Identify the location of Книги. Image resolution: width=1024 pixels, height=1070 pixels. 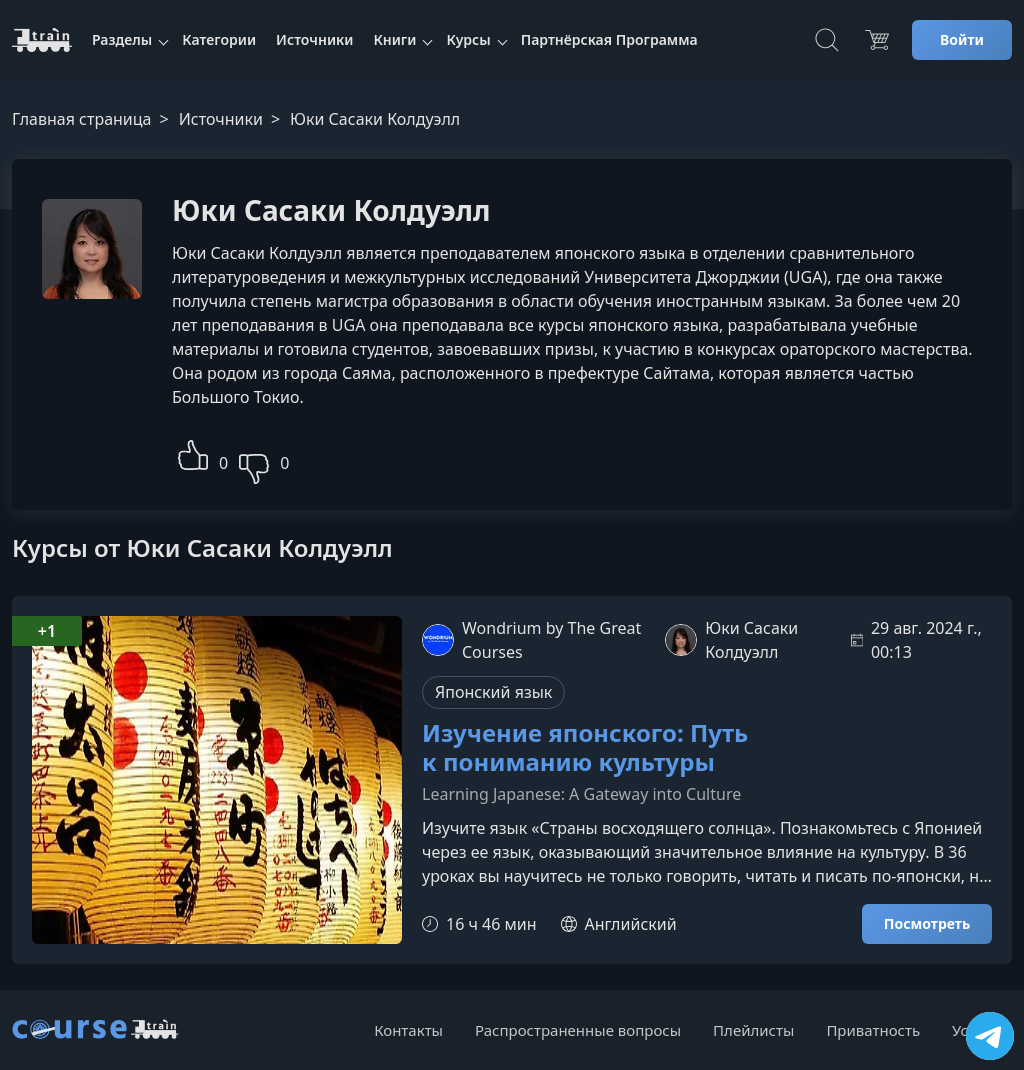
(394, 39).